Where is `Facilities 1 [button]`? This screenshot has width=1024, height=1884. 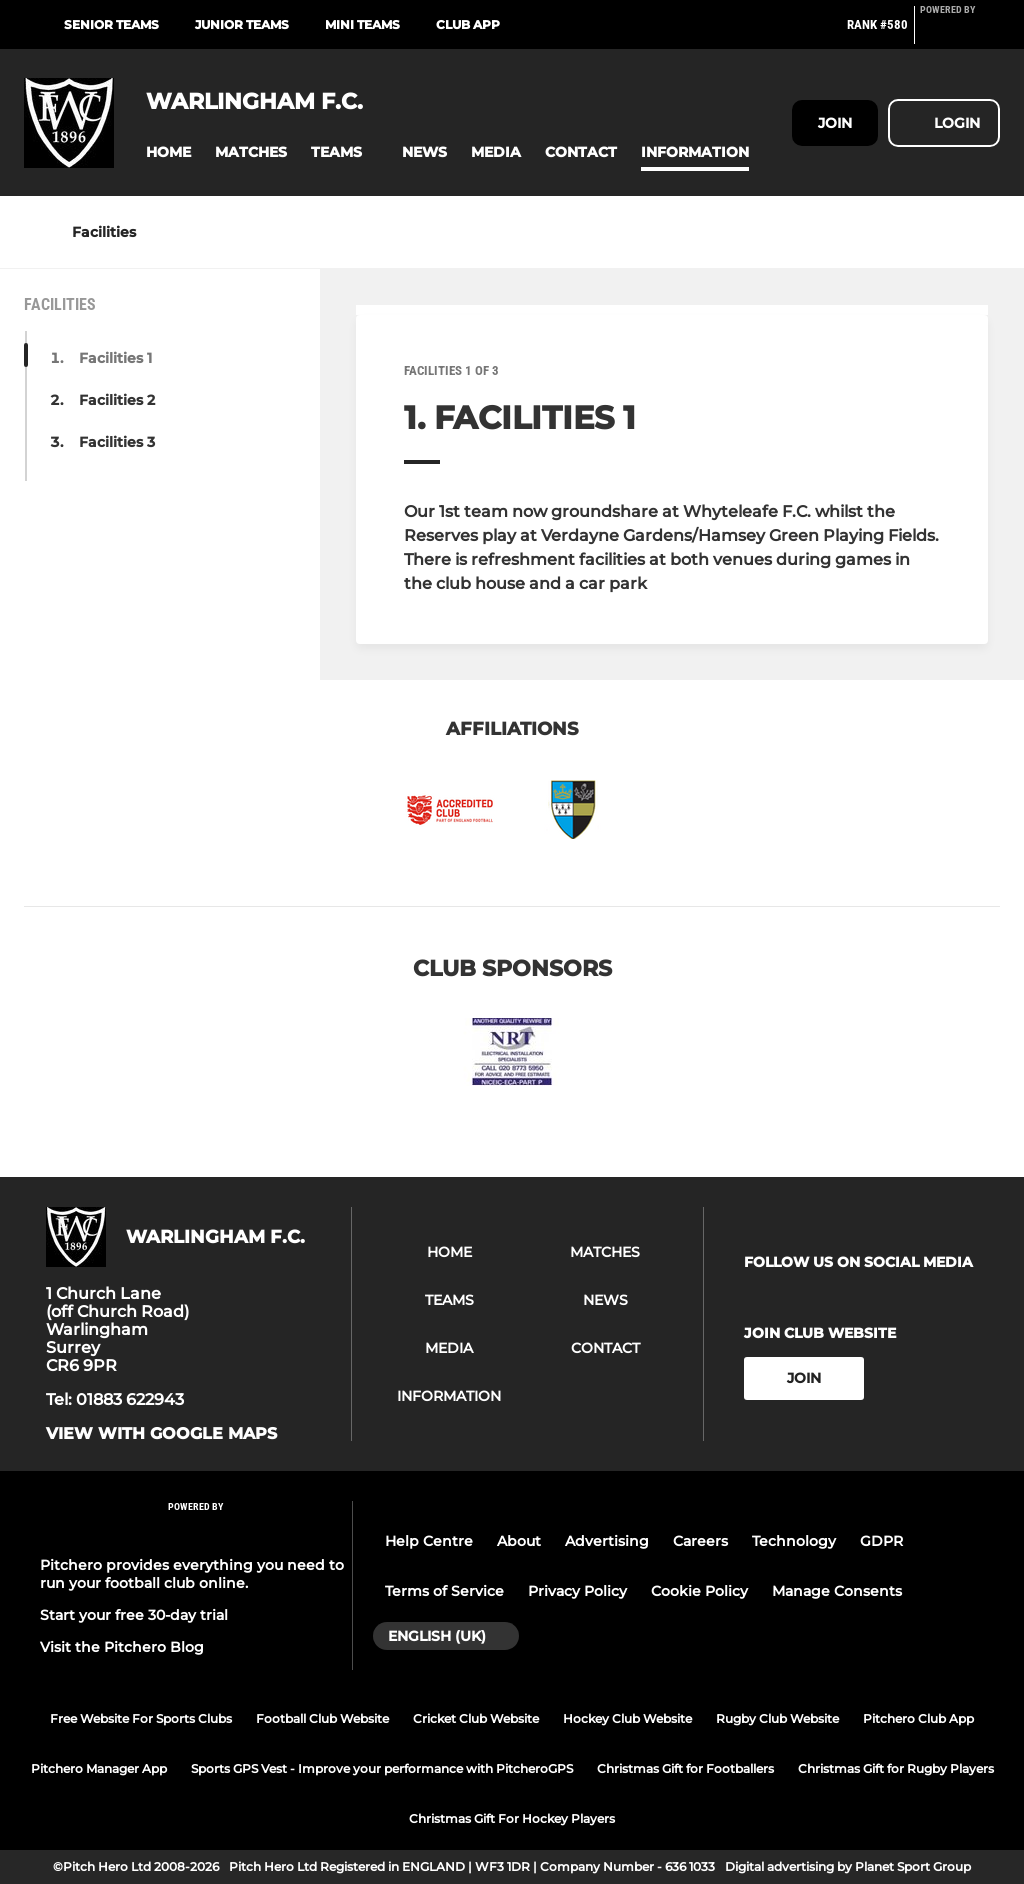
Facilities 1 [button] is located at coordinates (115, 358).